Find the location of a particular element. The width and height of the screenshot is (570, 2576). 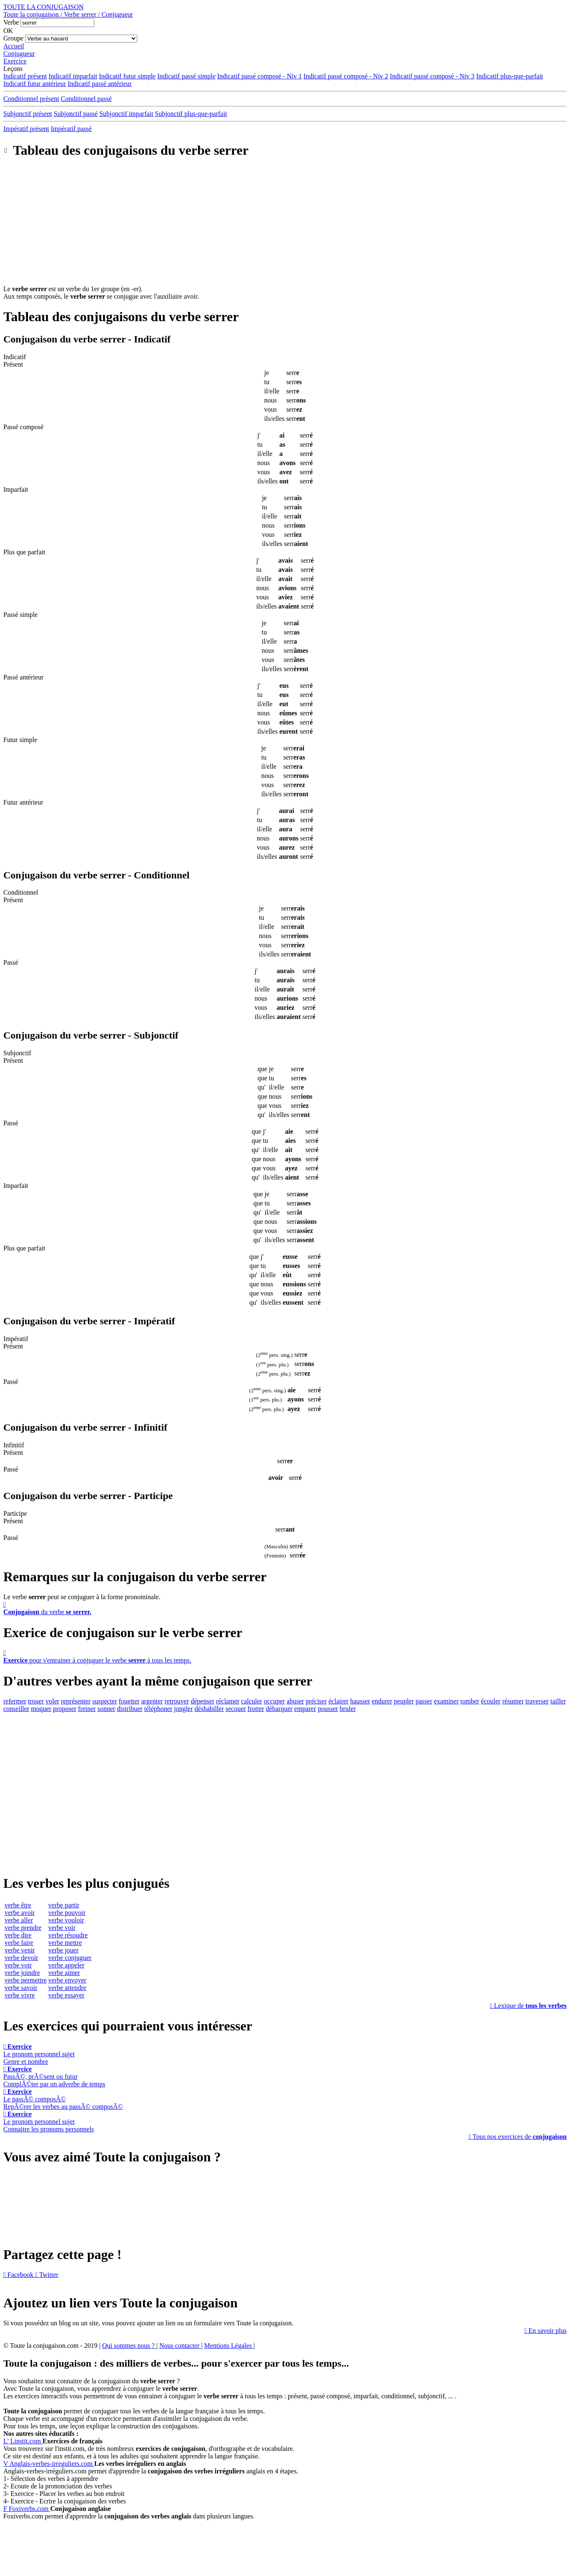

déshabiller is located at coordinates (209, 1708).